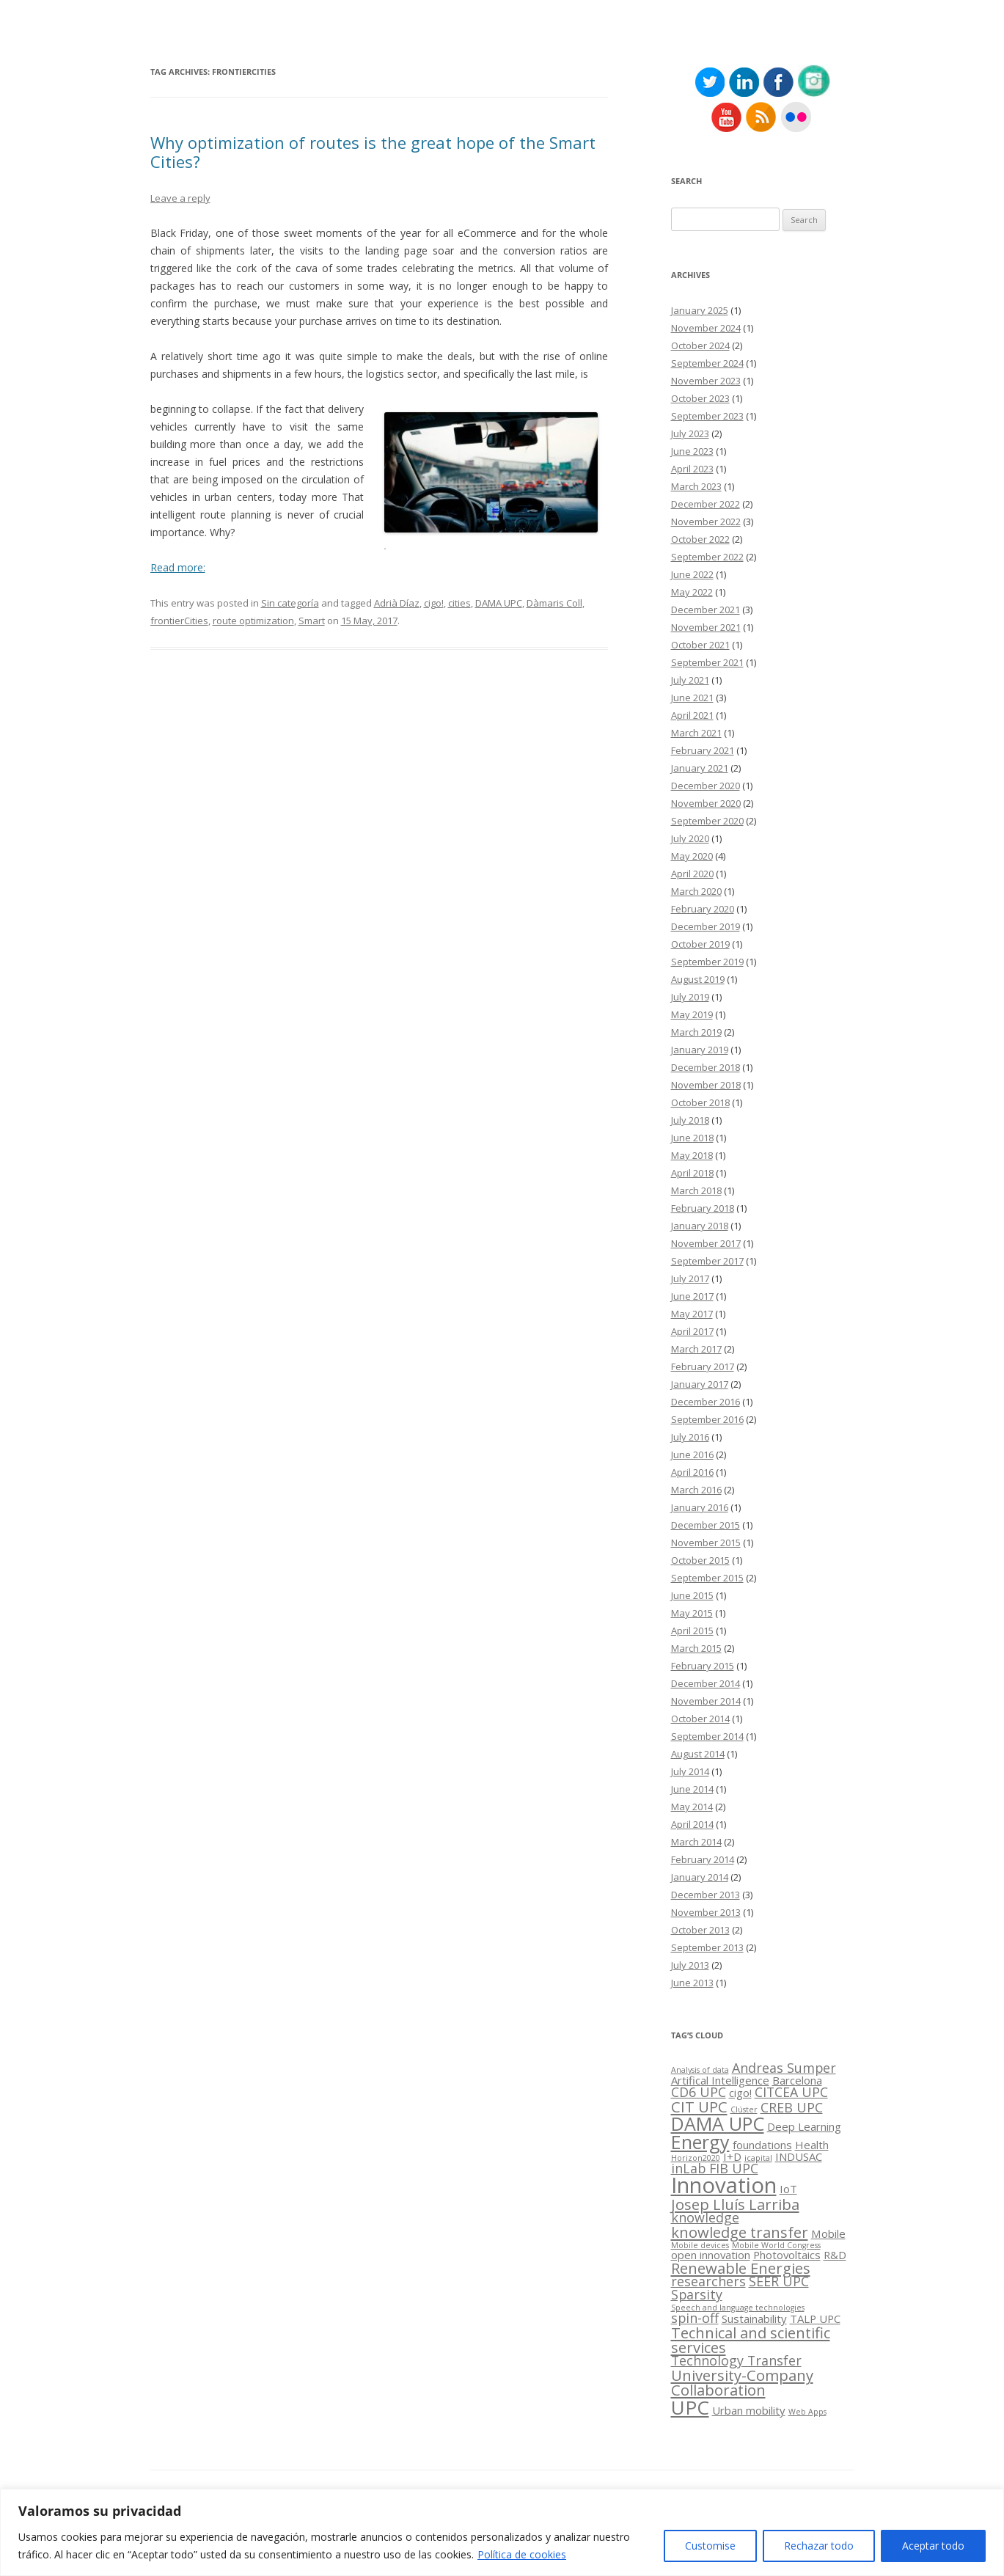 This screenshot has width=1004, height=2576. I want to click on July 2019, so click(690, 996).